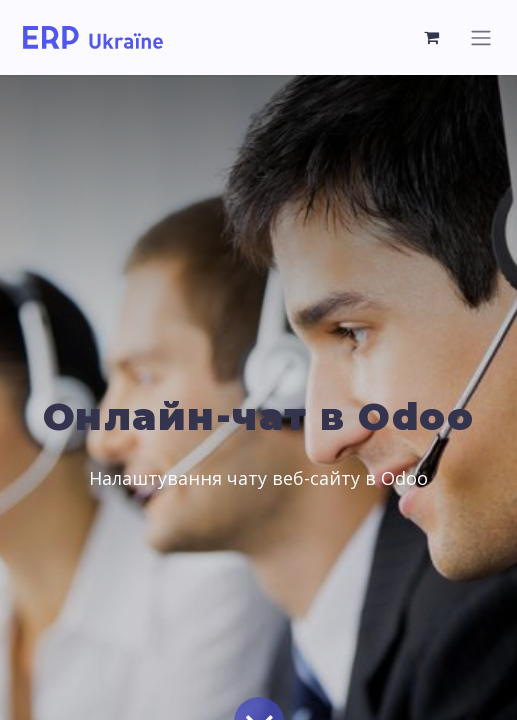  I want to click on [Перемкнути навігацію], so click(481, 37).